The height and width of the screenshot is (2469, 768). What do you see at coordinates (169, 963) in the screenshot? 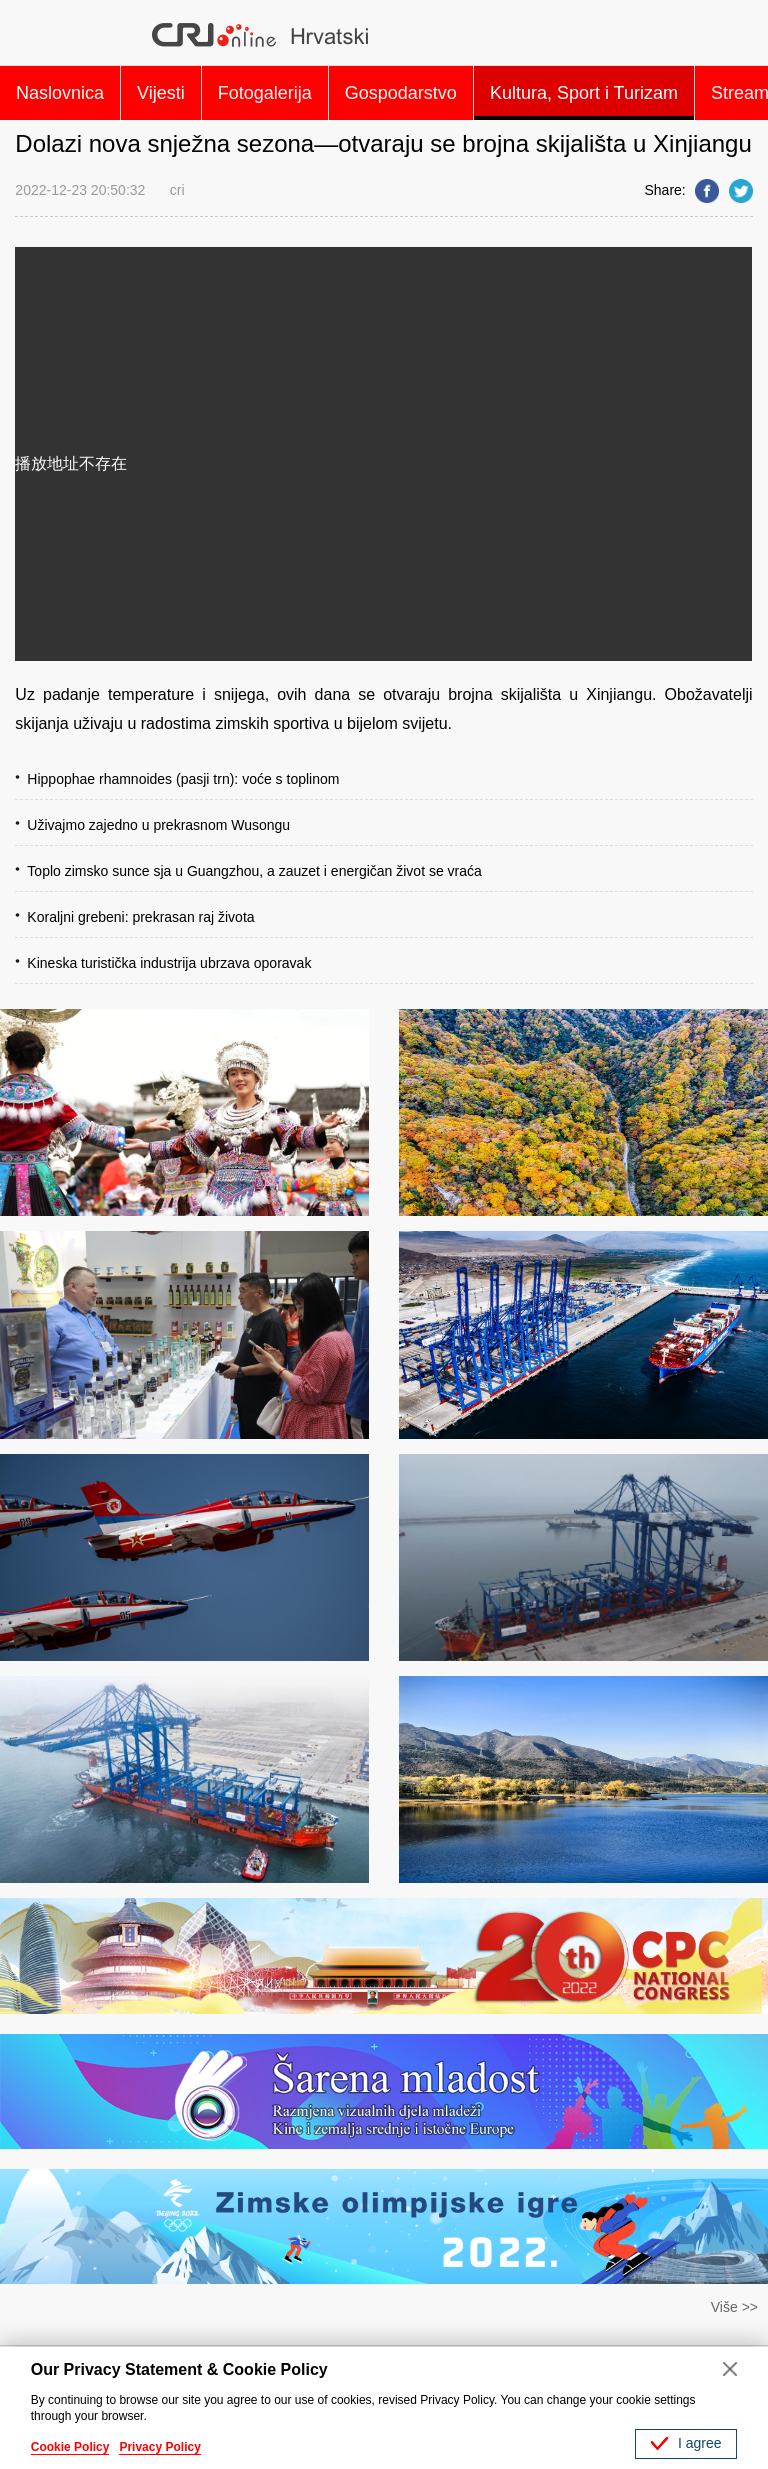
I see `Kineska turistička industrija ubrzava oporavak` at bounding box center [169, 963].